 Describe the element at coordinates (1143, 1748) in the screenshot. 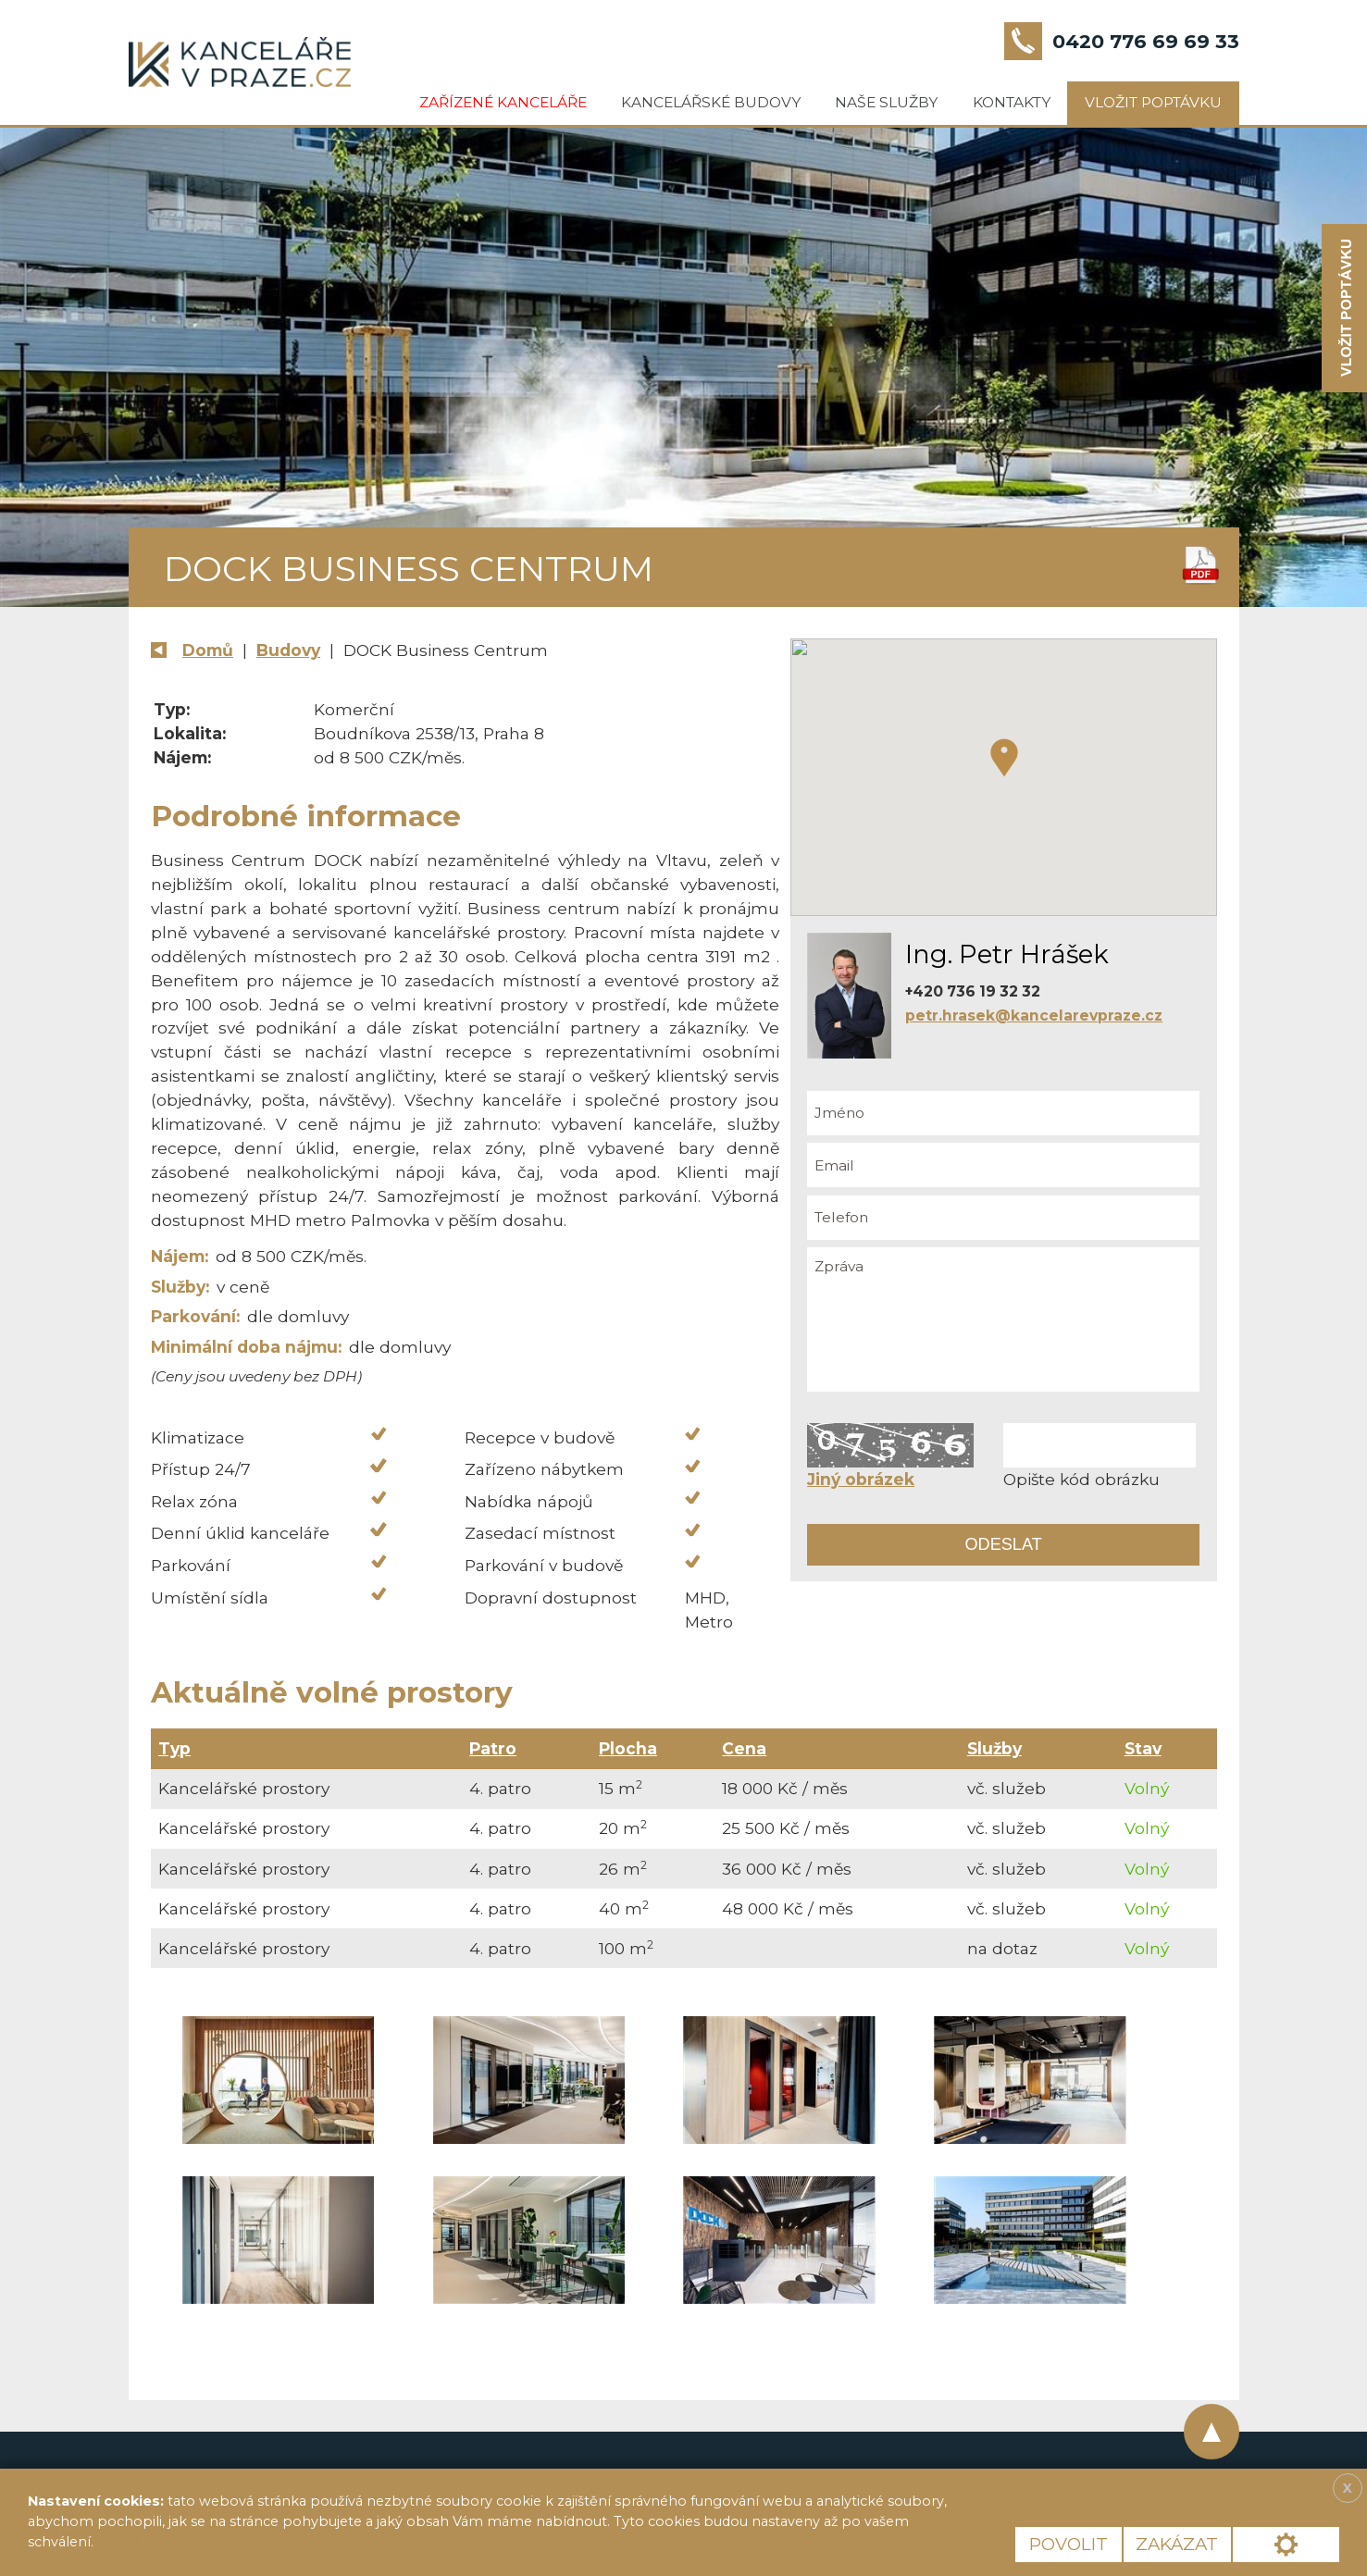

I see `Stav` at that location.